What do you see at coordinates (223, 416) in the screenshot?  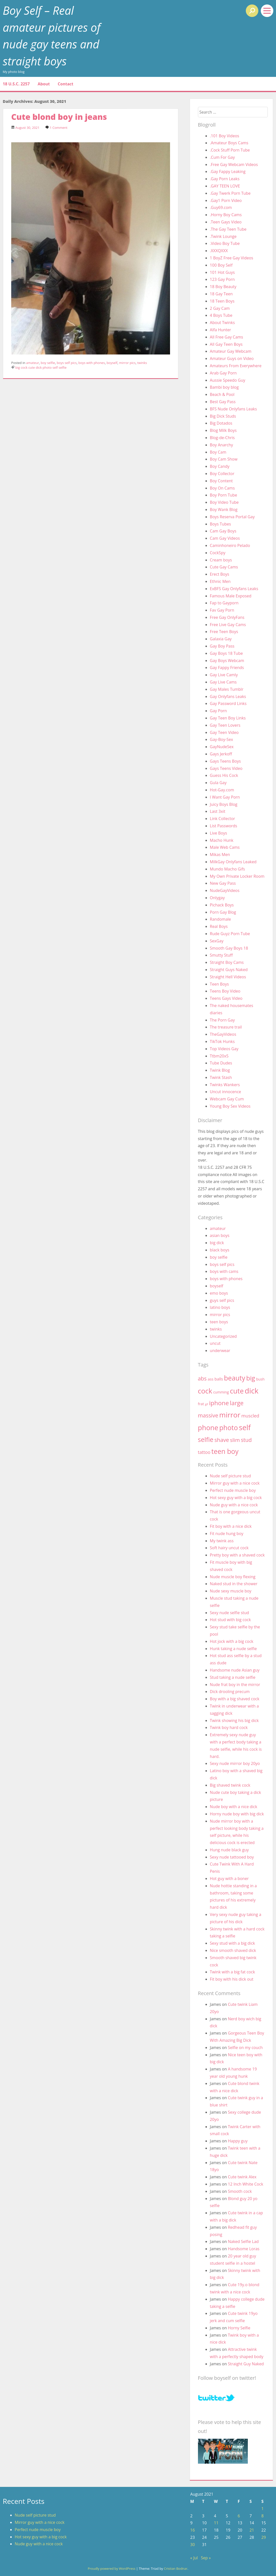 I see `Big Dick Studs` at bounding box center [223, 416].